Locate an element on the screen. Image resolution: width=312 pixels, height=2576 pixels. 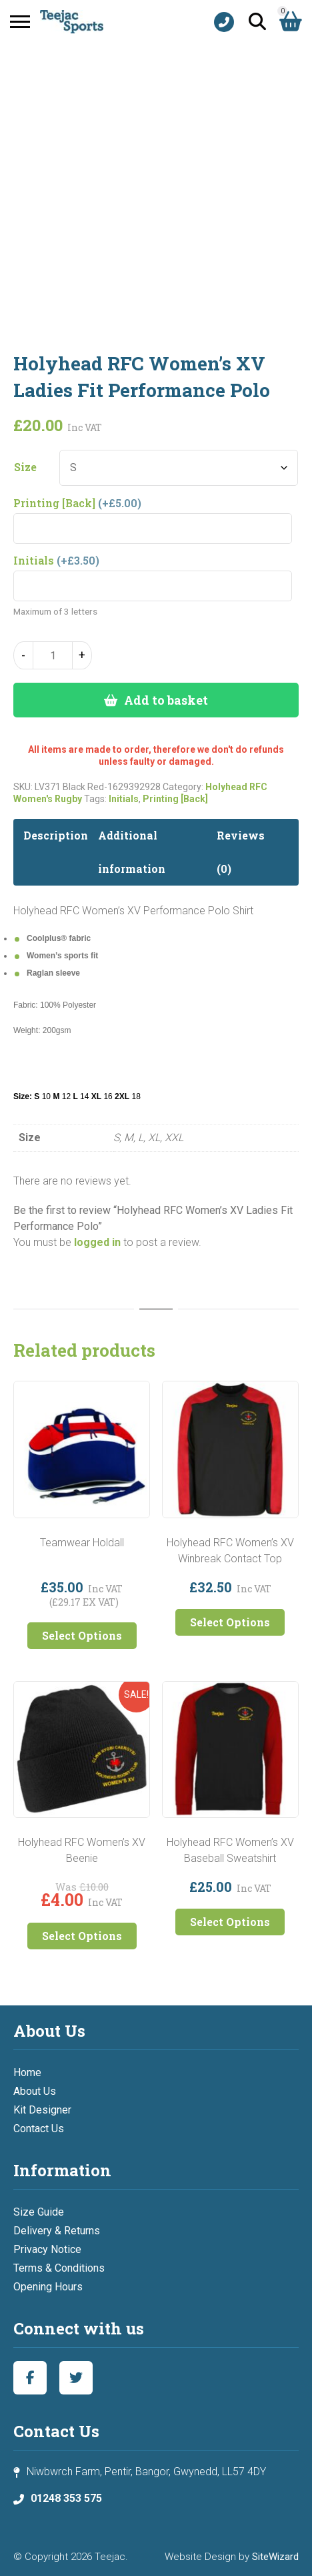
Reviews (0) [tab] is located at coordinates (241, 852).